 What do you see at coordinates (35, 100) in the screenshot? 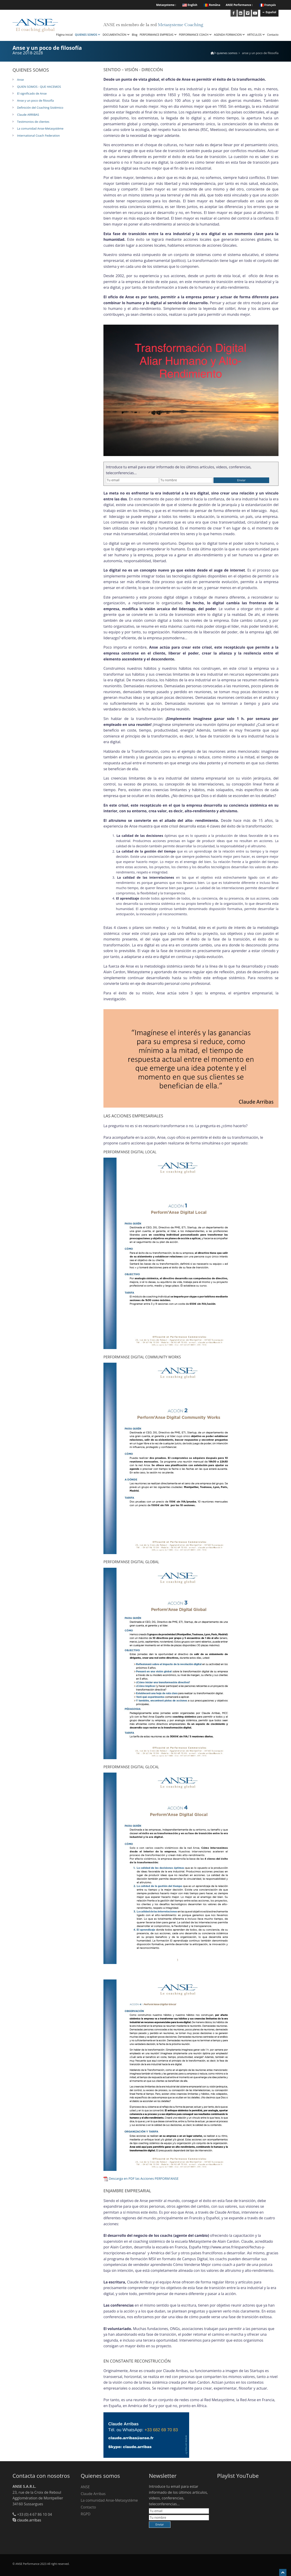
I see `Anse y un poco de filosofía` at bounding box center [35, 100].